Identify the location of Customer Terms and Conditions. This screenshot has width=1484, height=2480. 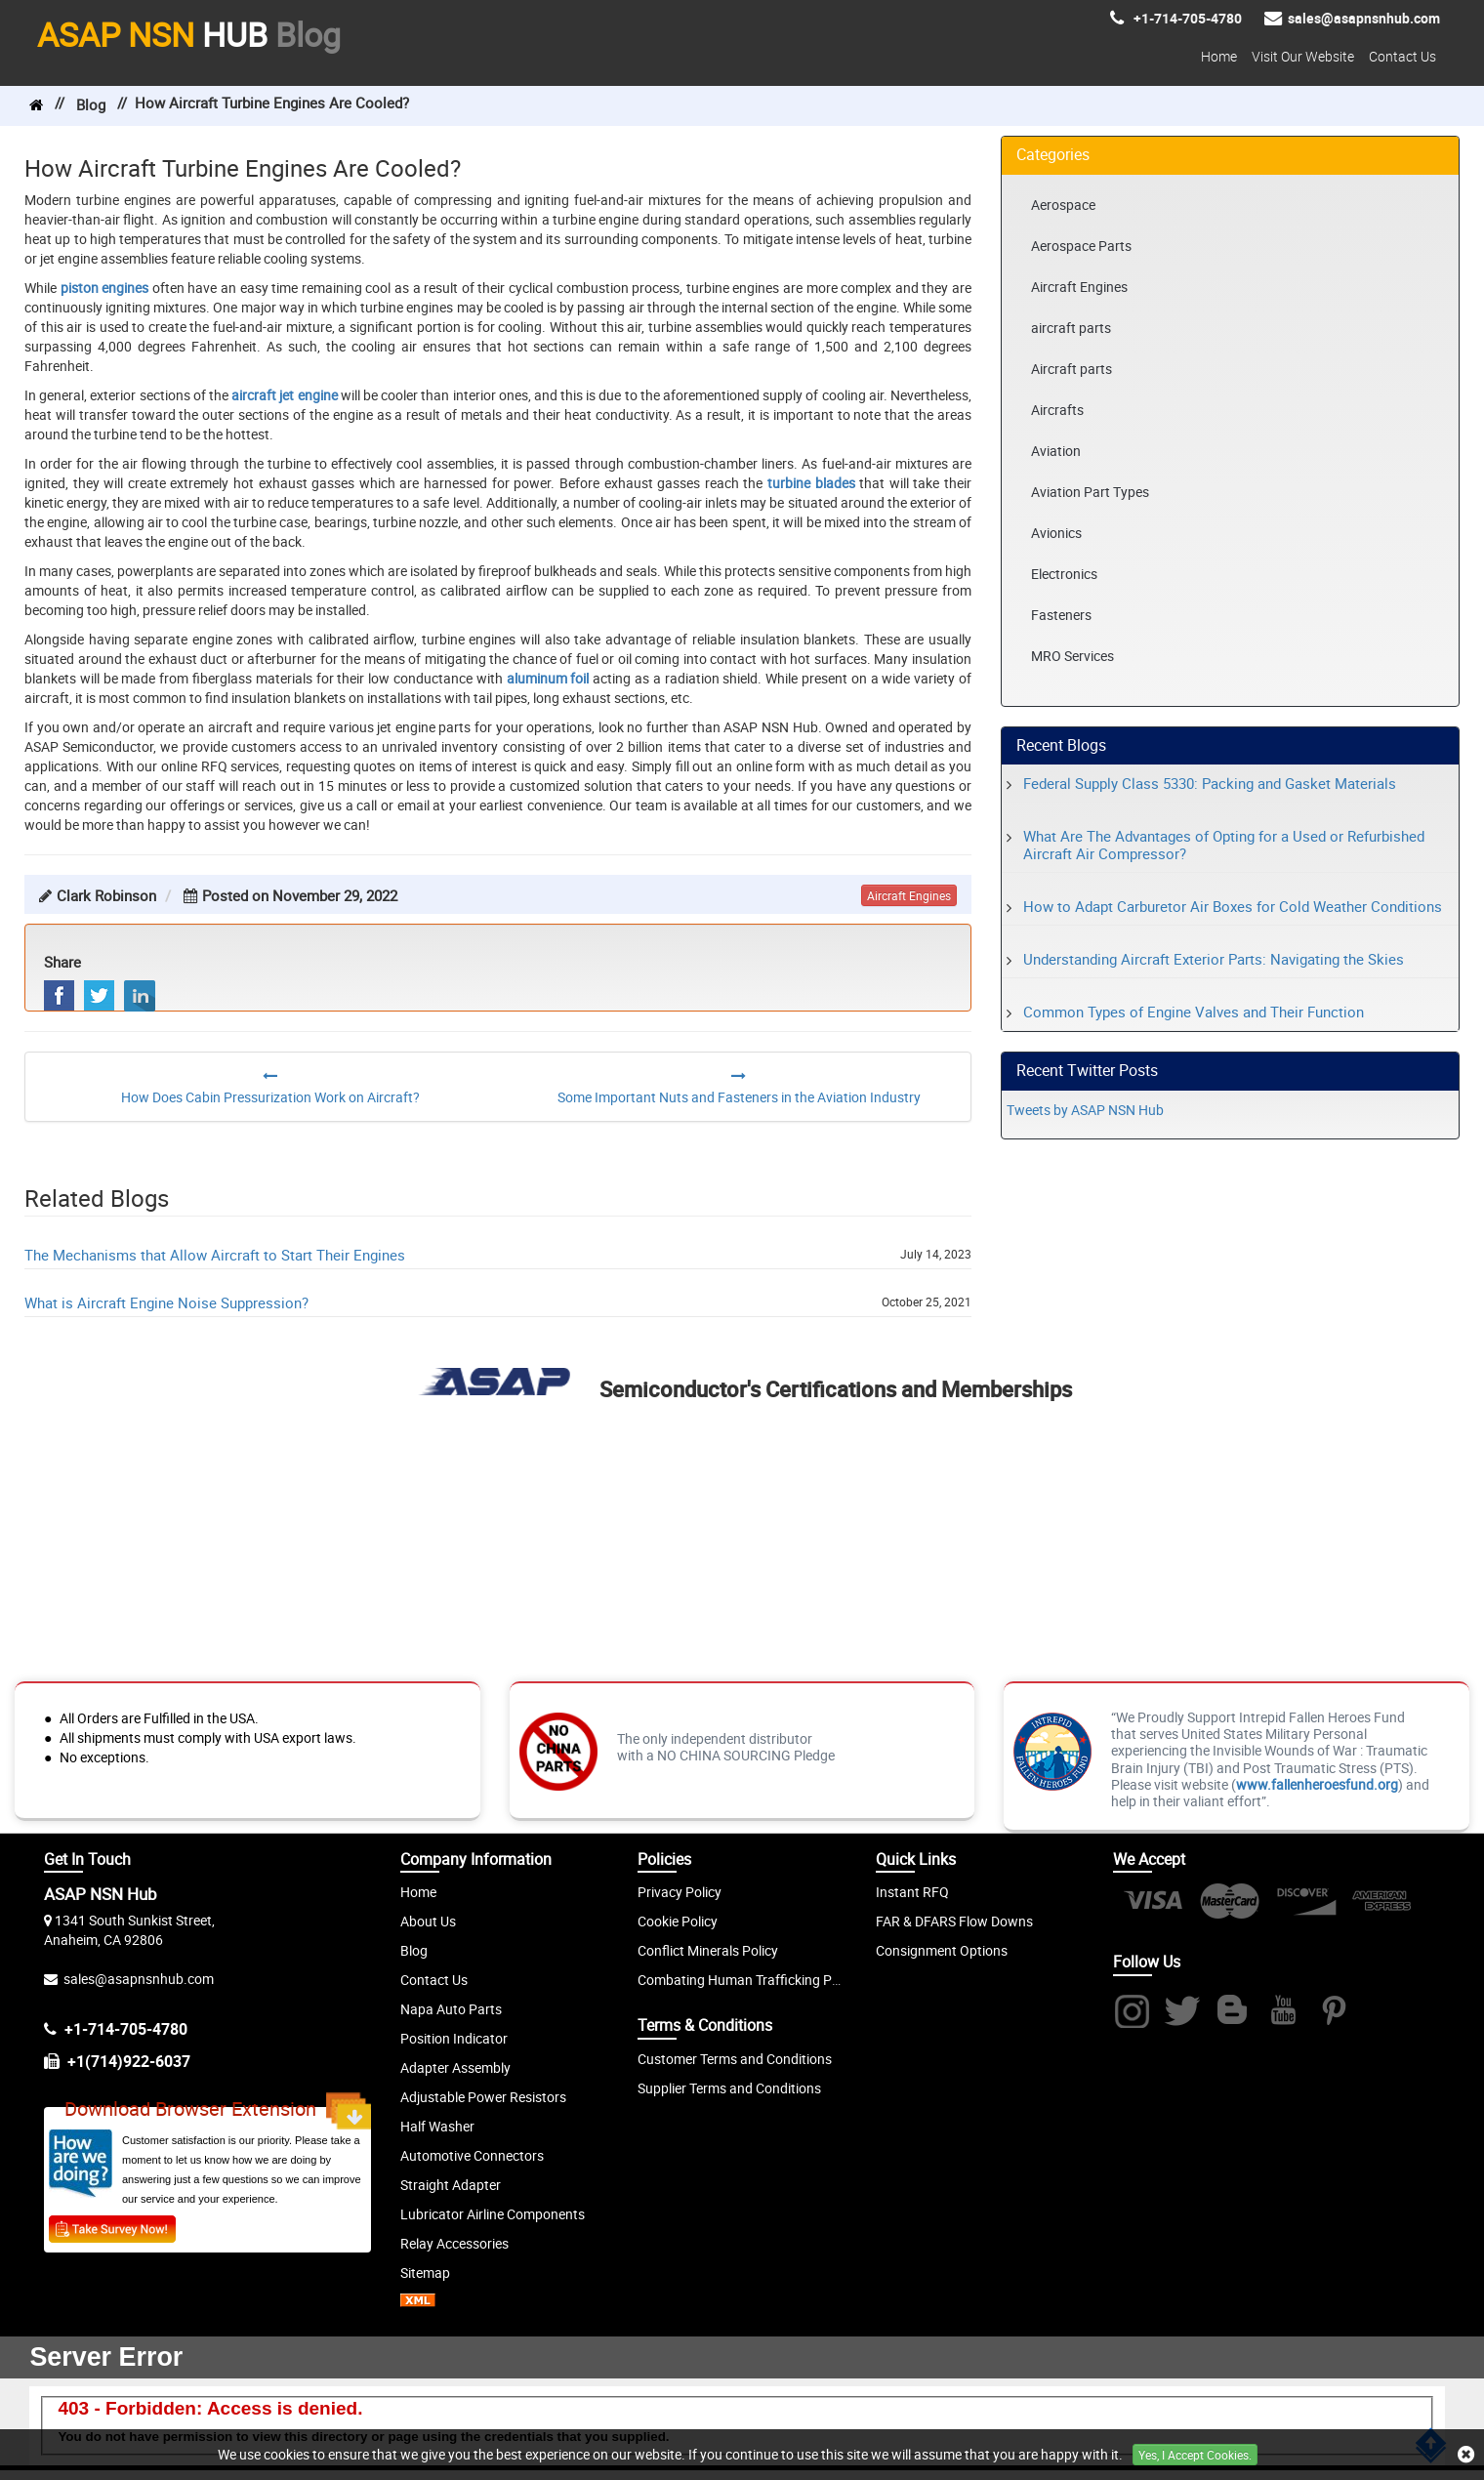
(735, 2058).